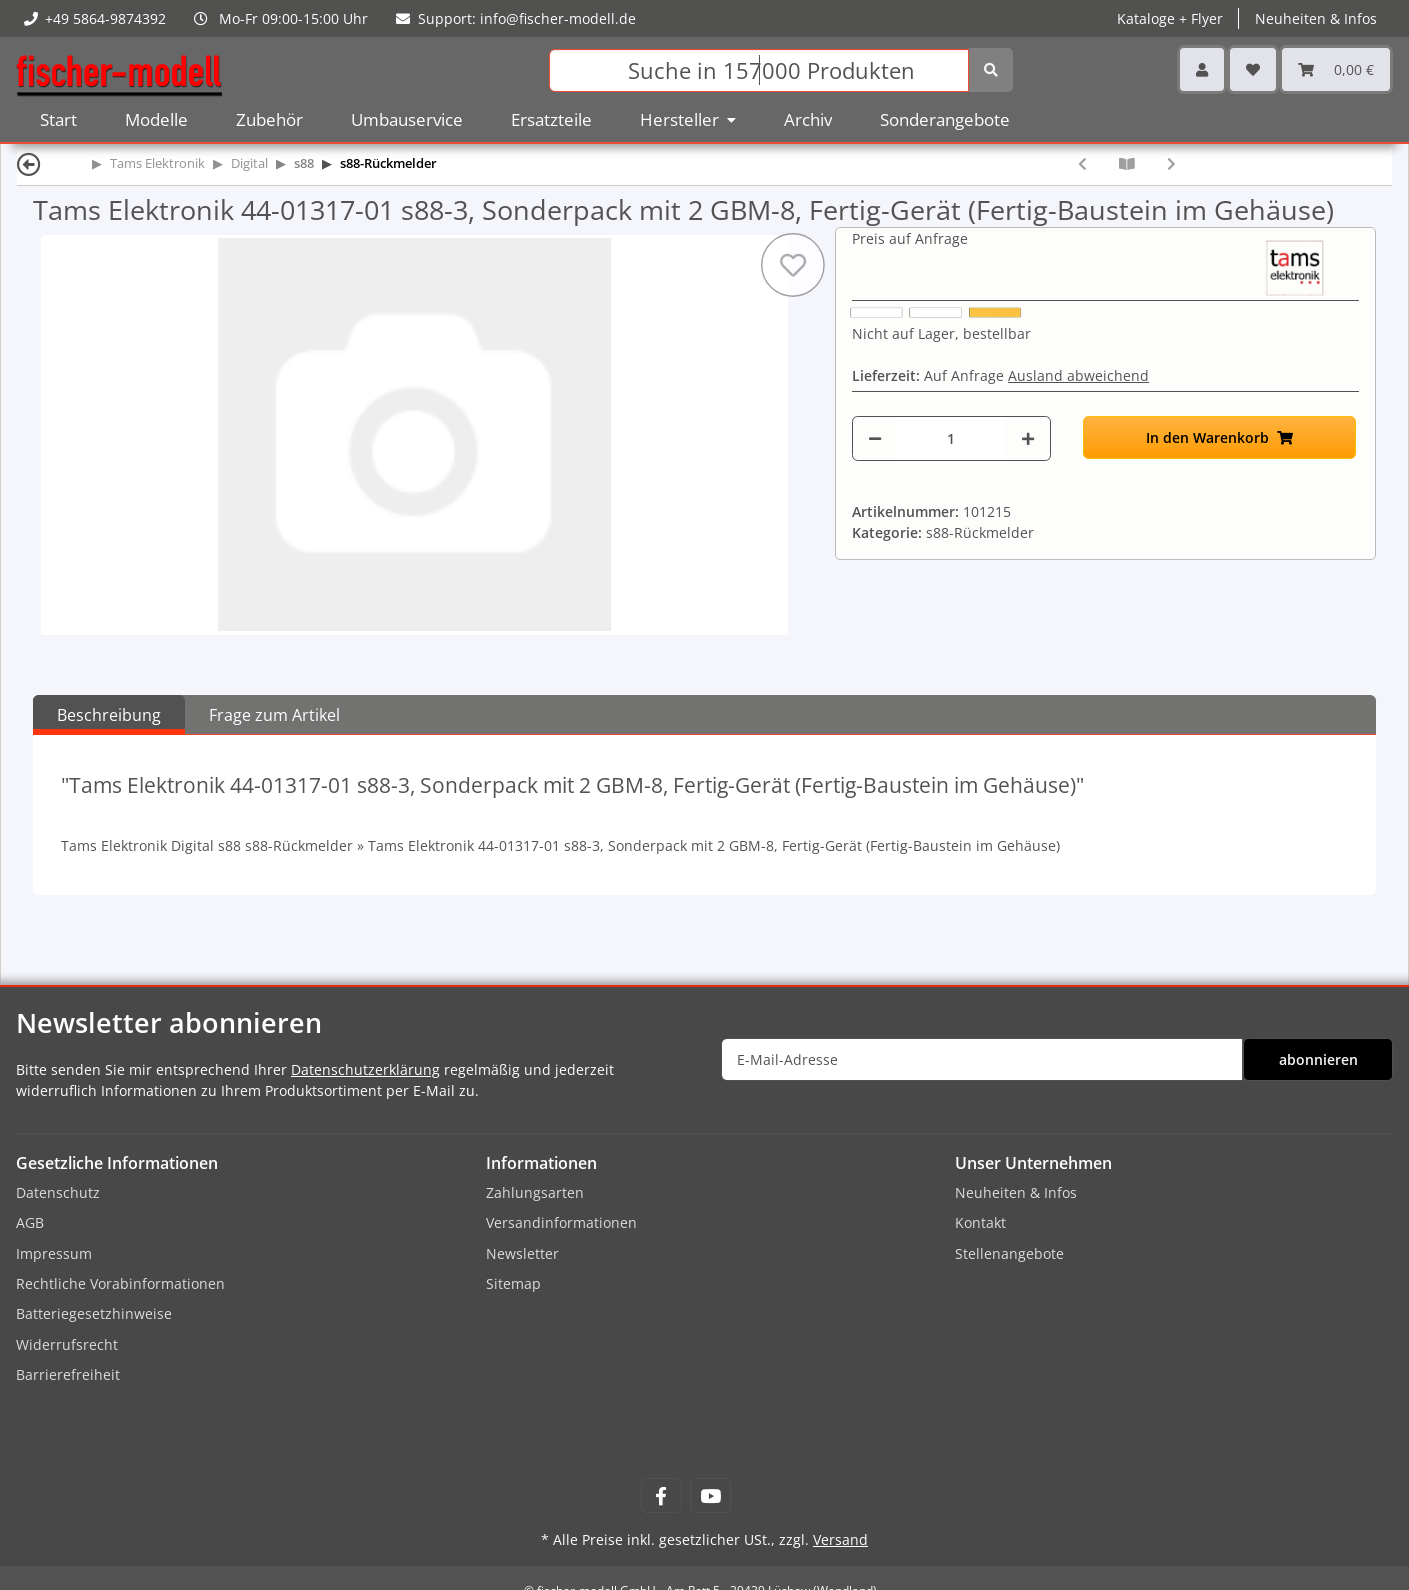 This screenshot has width=1409, height=1590. What do you see at coordinates (535, 1192) in the screenshot?
I see `Zahlungsarten` at bounding box center [535, 1192].